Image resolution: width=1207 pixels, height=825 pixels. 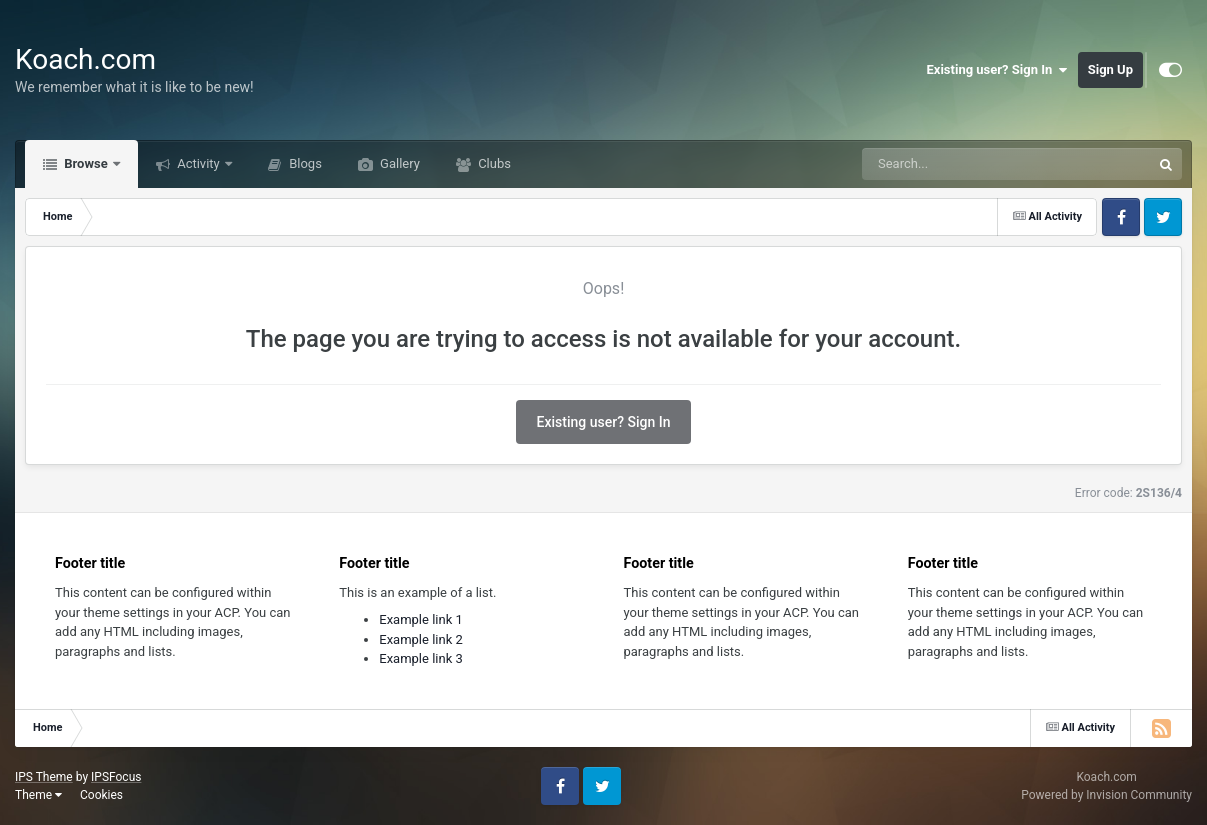 I want to click on [Search], so click(x=956, y=164).